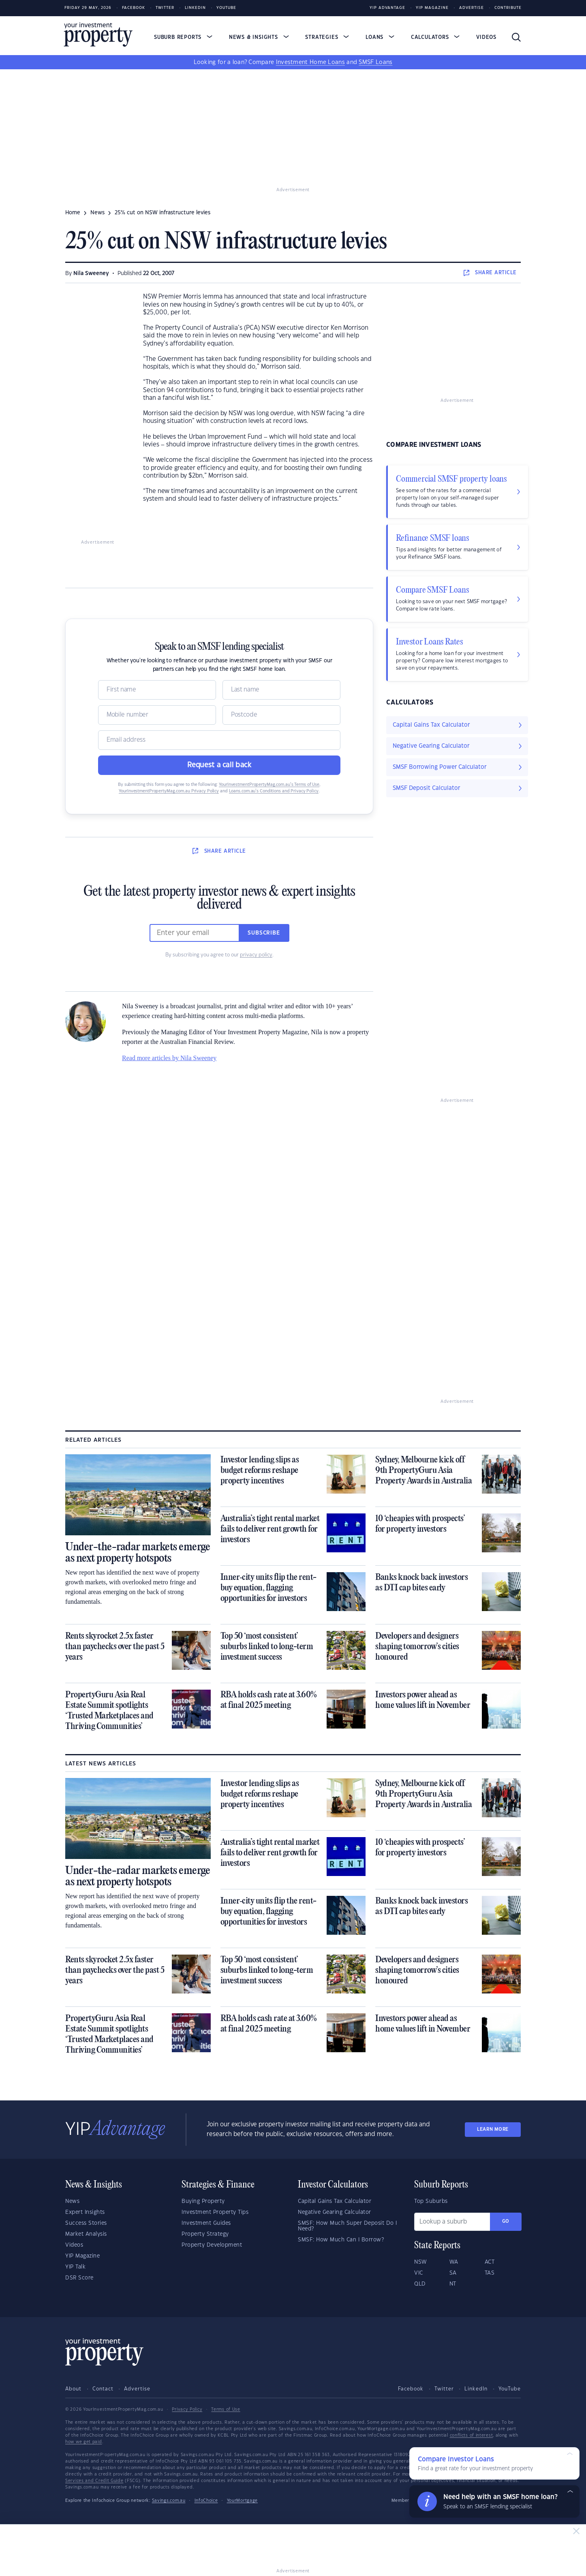 The width and height of the screenshot is (586, 2576). Describe the element at coordinates (102, 2388) in the screenshot. I see `Contact` at that location.